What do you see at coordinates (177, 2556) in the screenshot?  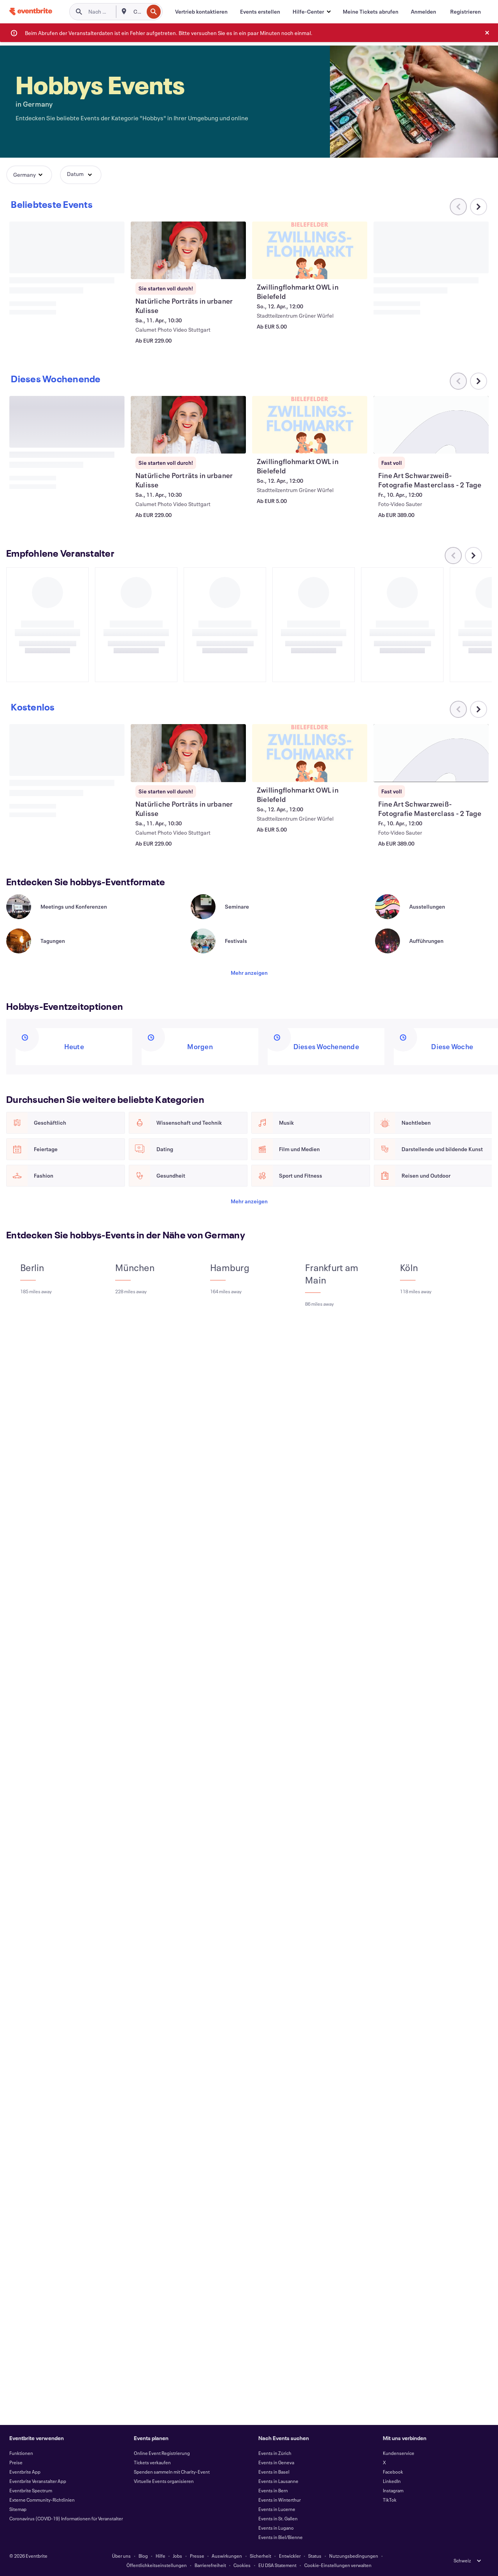 I see `Jobs` at bounding box center [177, 2556].